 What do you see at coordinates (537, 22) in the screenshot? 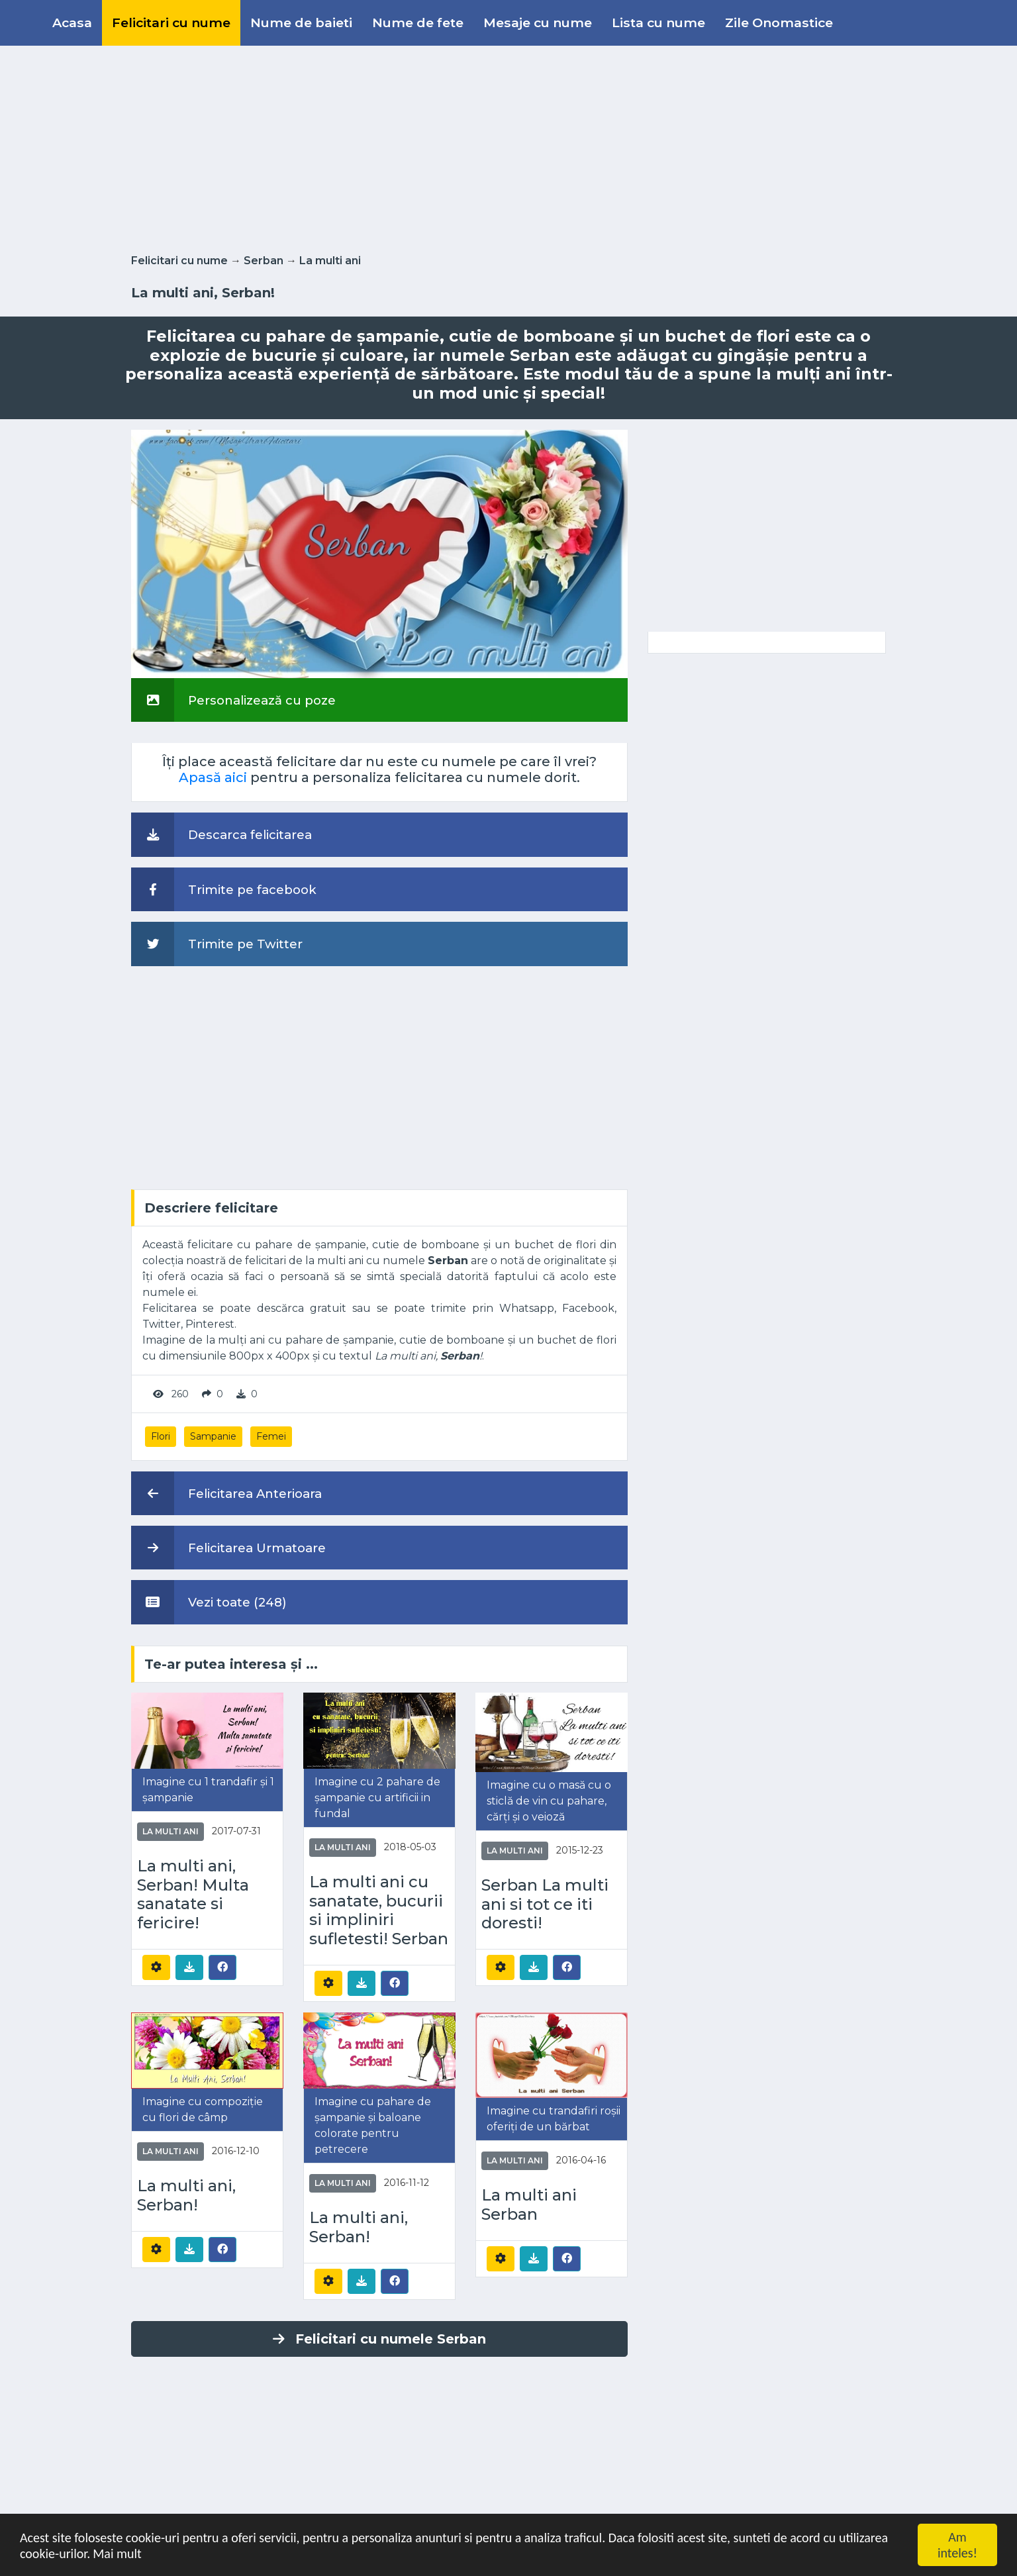
I see `Mesaje cu nume` at bounding box center [537, 22].